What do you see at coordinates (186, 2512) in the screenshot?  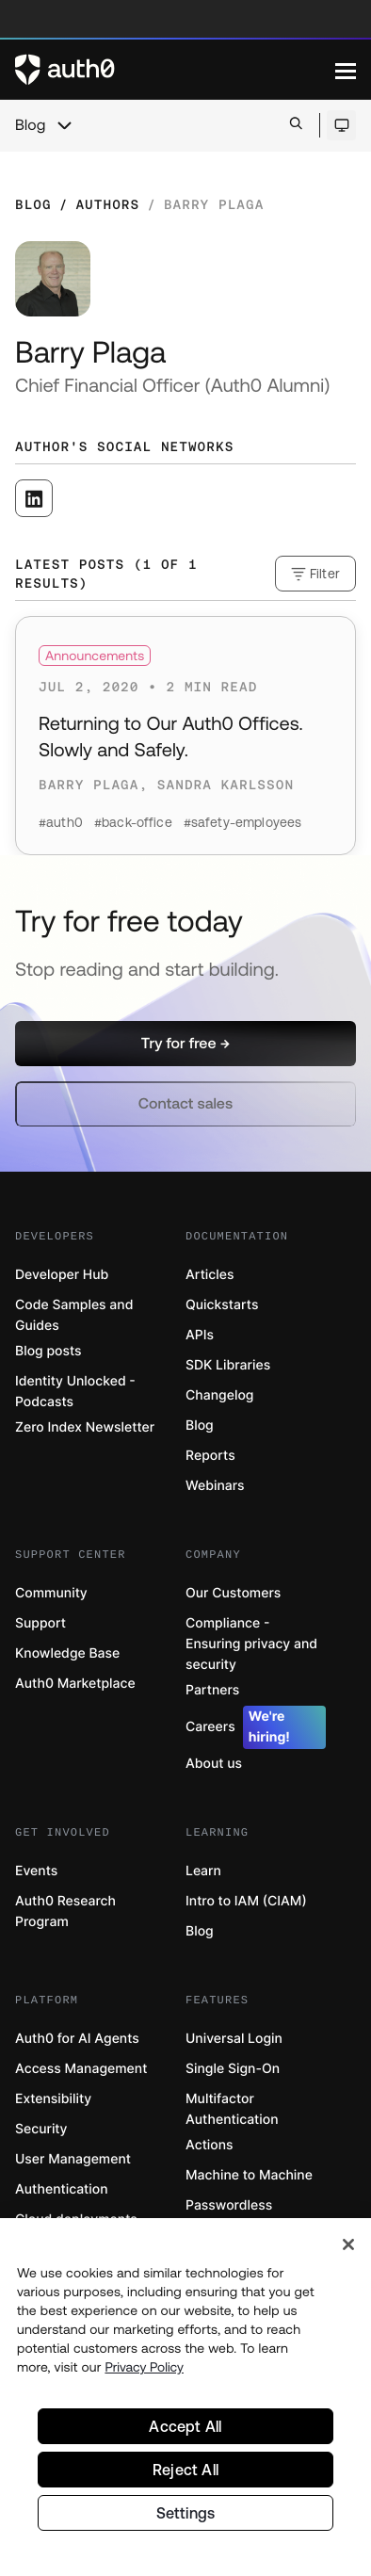 I see `Settings [Settings, Opens the preference center dialog]` at bounding box center [186, 2512].